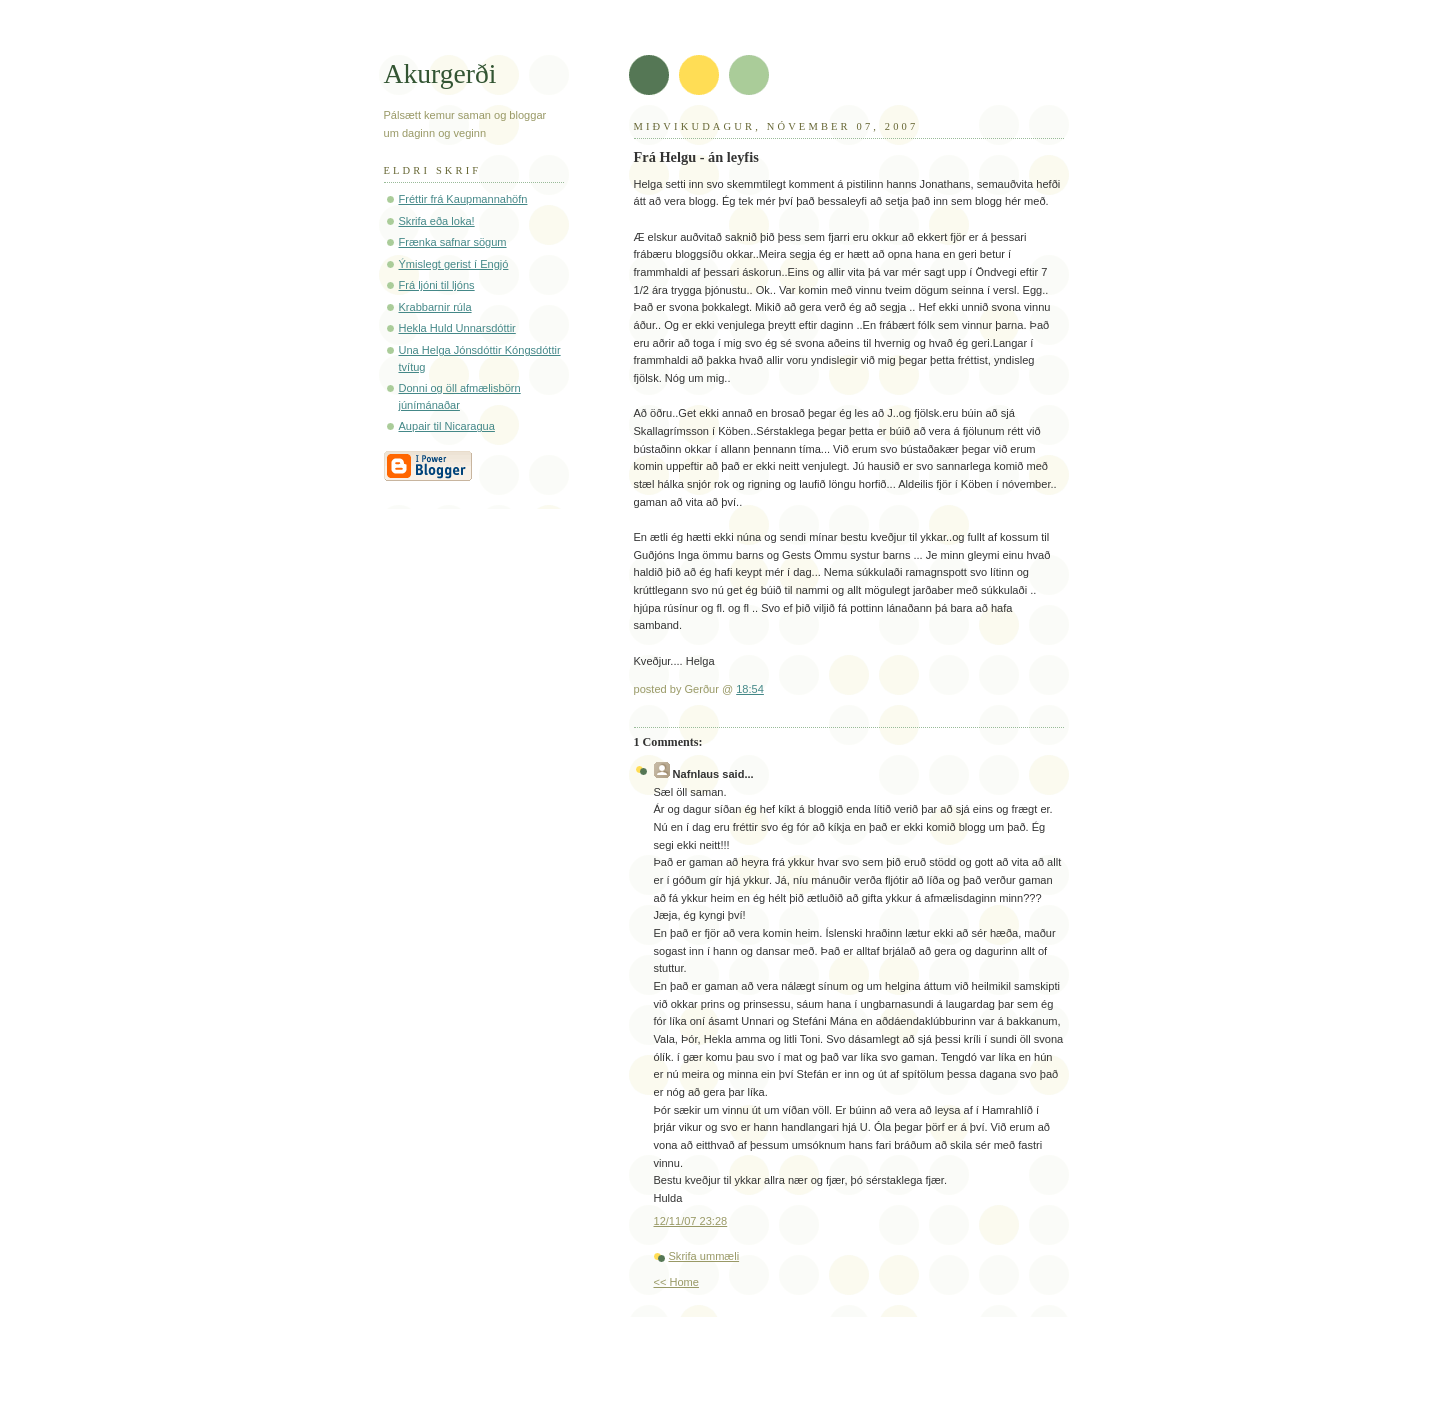 This screenshot has width=1447, height=1417. What do you see at coordinates (750, 689) in the screenshot?
I see `18:54` at bounding box center [750, 689].